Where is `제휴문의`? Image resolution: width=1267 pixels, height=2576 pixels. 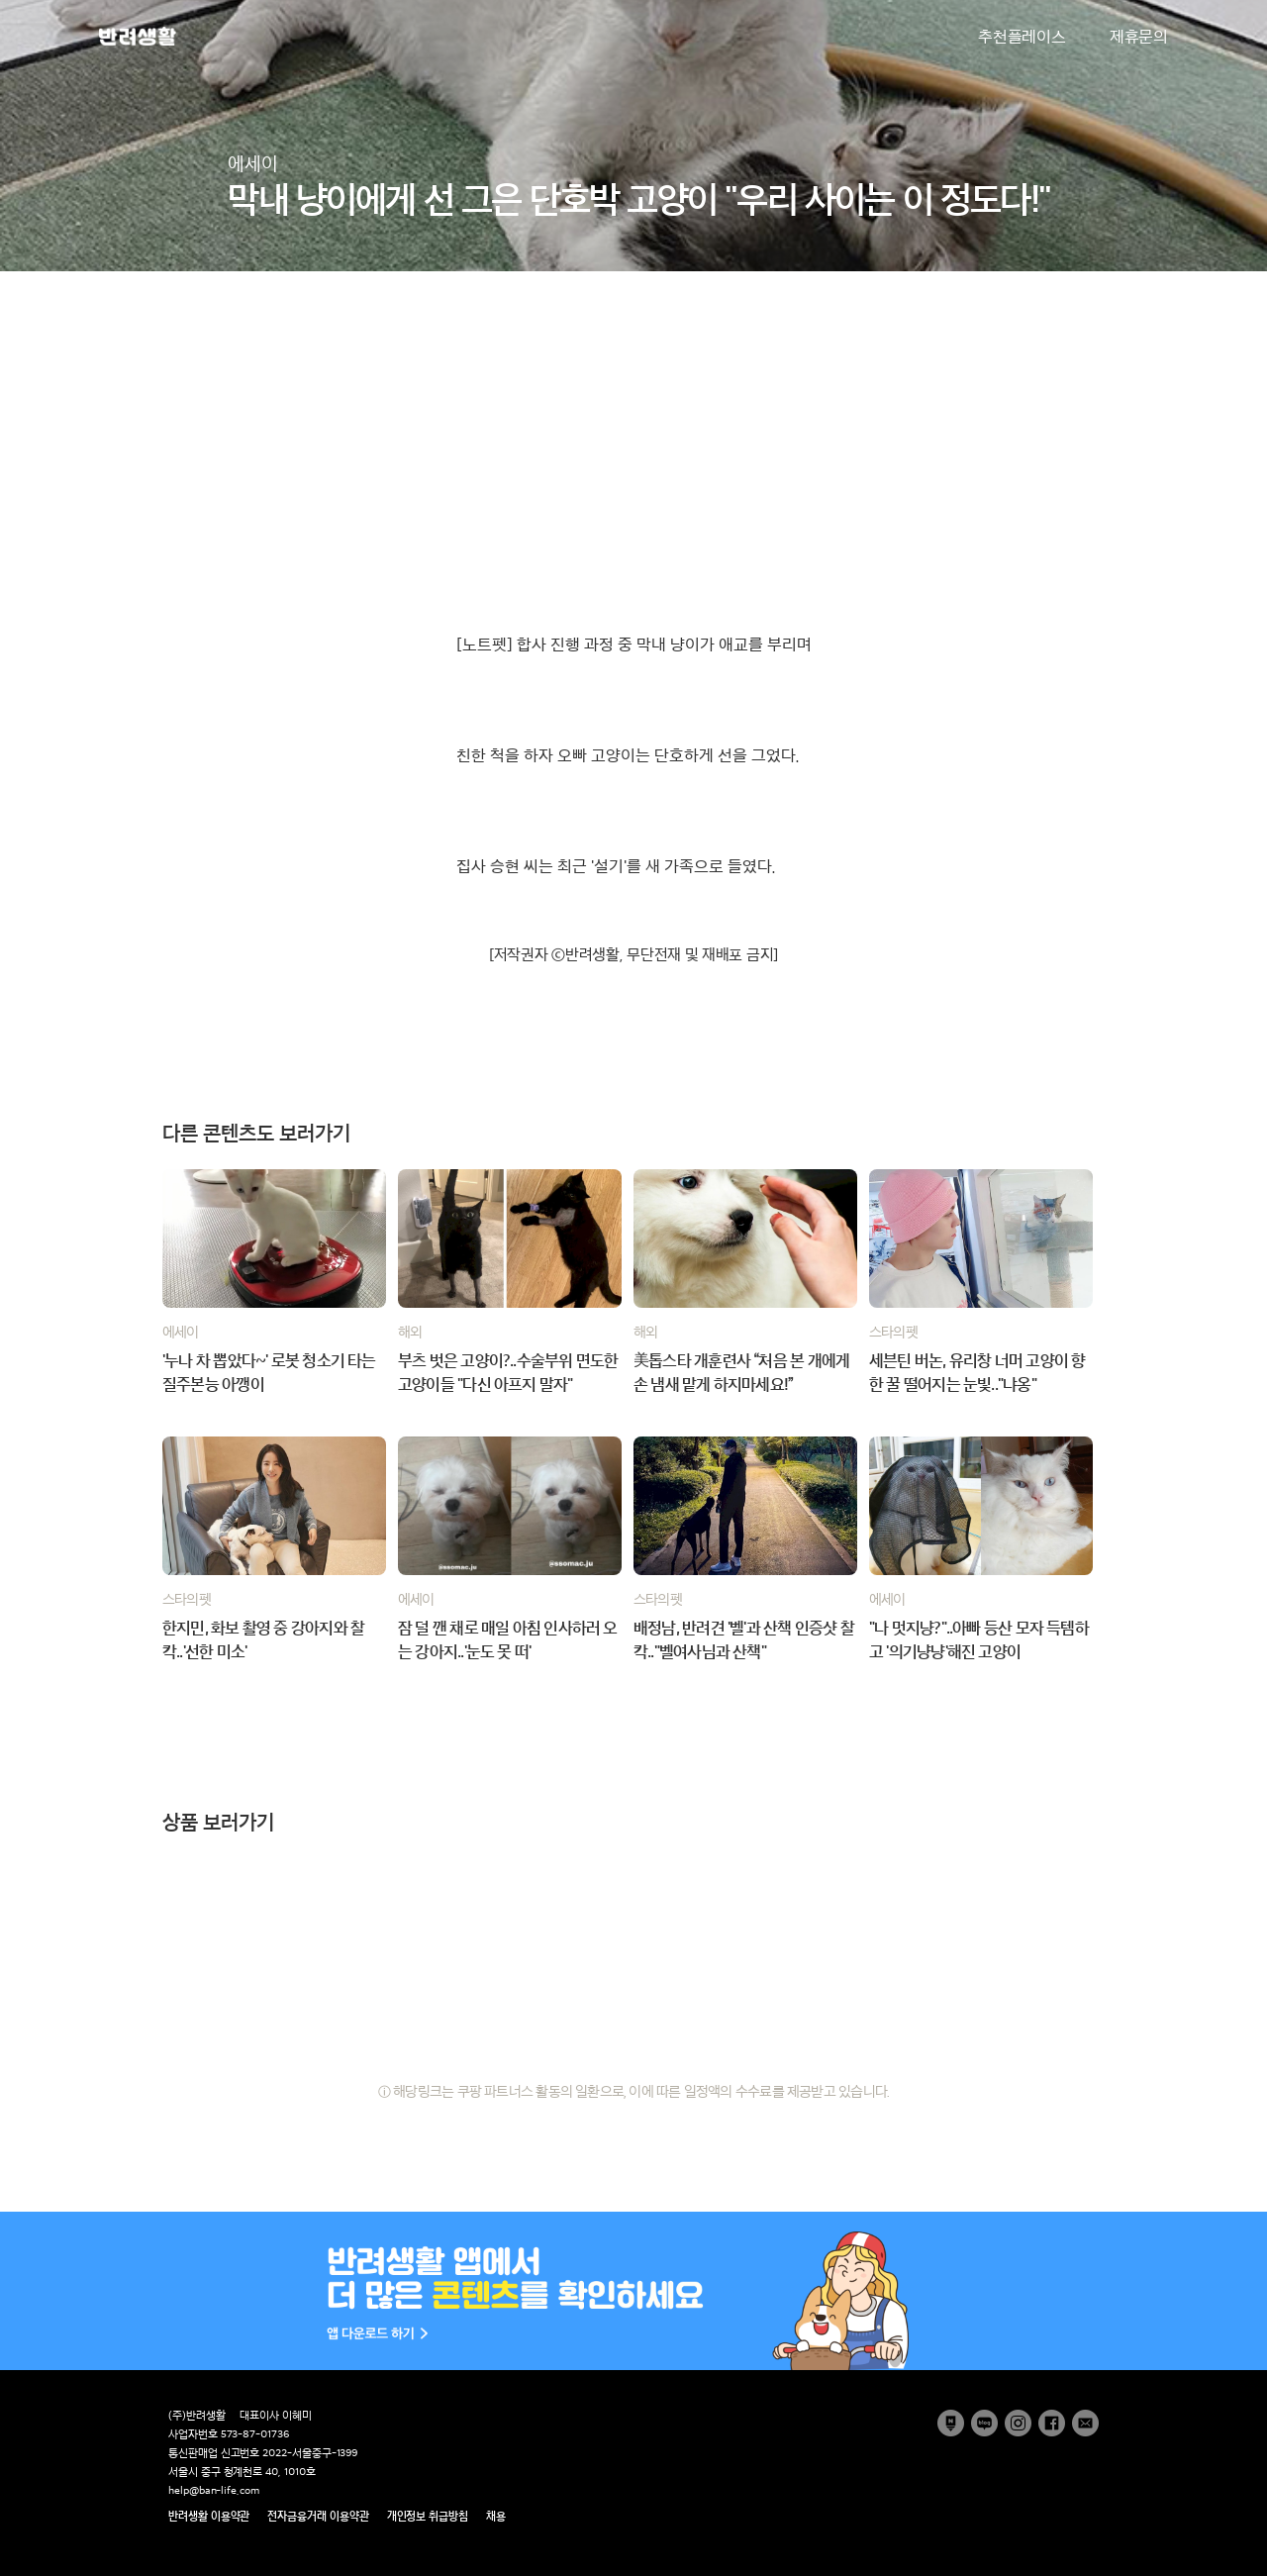 제휴문의 is located at coordinates (1139, 37).